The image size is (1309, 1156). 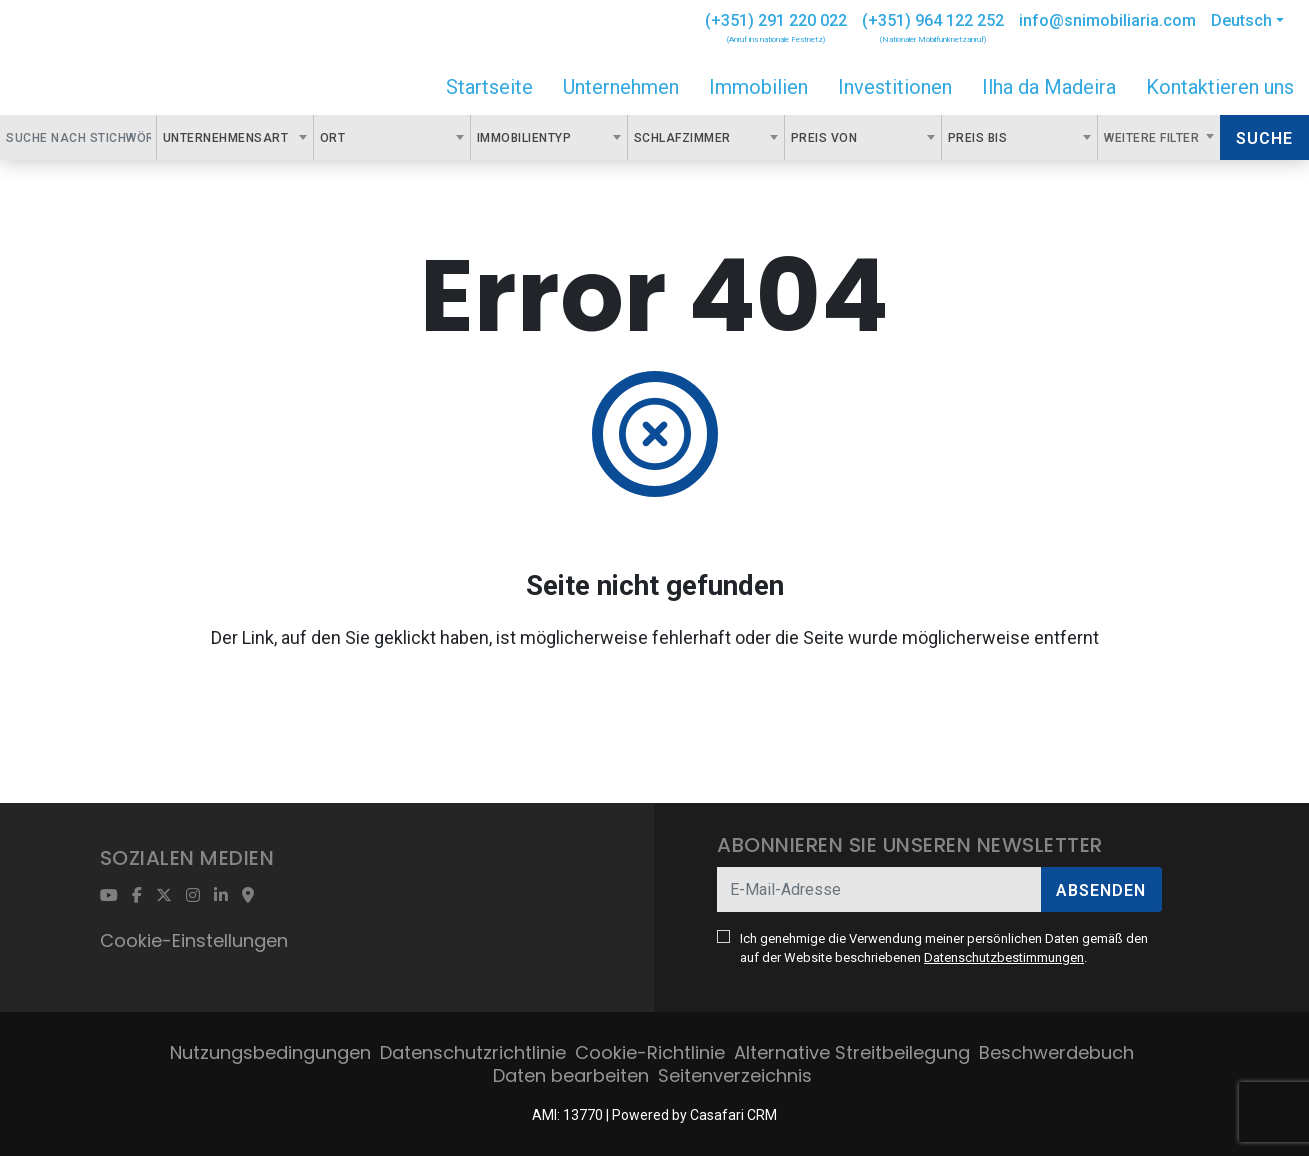 What do you see at coordinates (473, 1052) in the screenshot?
I see `Datenschutzrichtlinie` at bounding box center [473, 1052].